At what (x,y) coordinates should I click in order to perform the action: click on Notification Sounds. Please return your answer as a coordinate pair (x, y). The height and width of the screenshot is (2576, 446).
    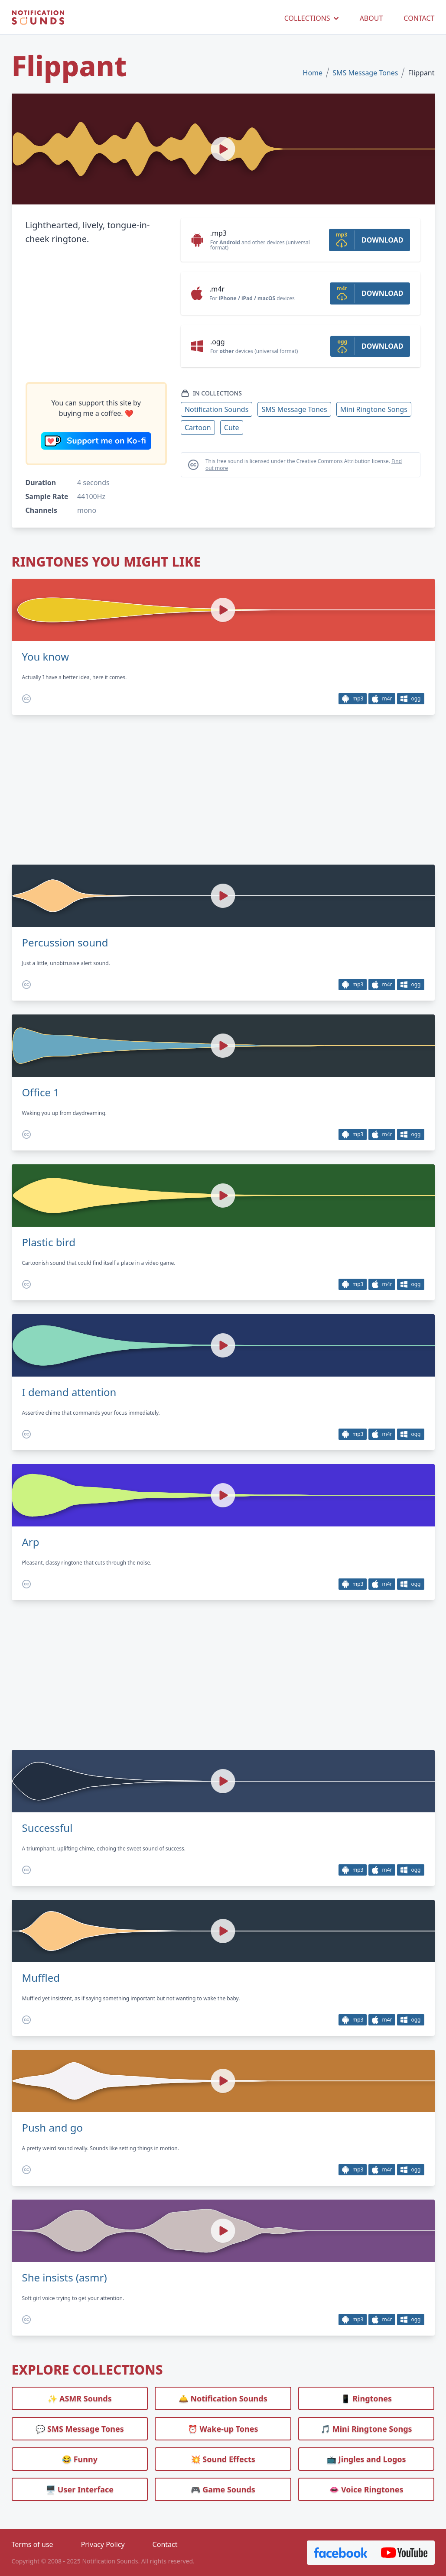
    Looking at the image, I should click on (216, 409).